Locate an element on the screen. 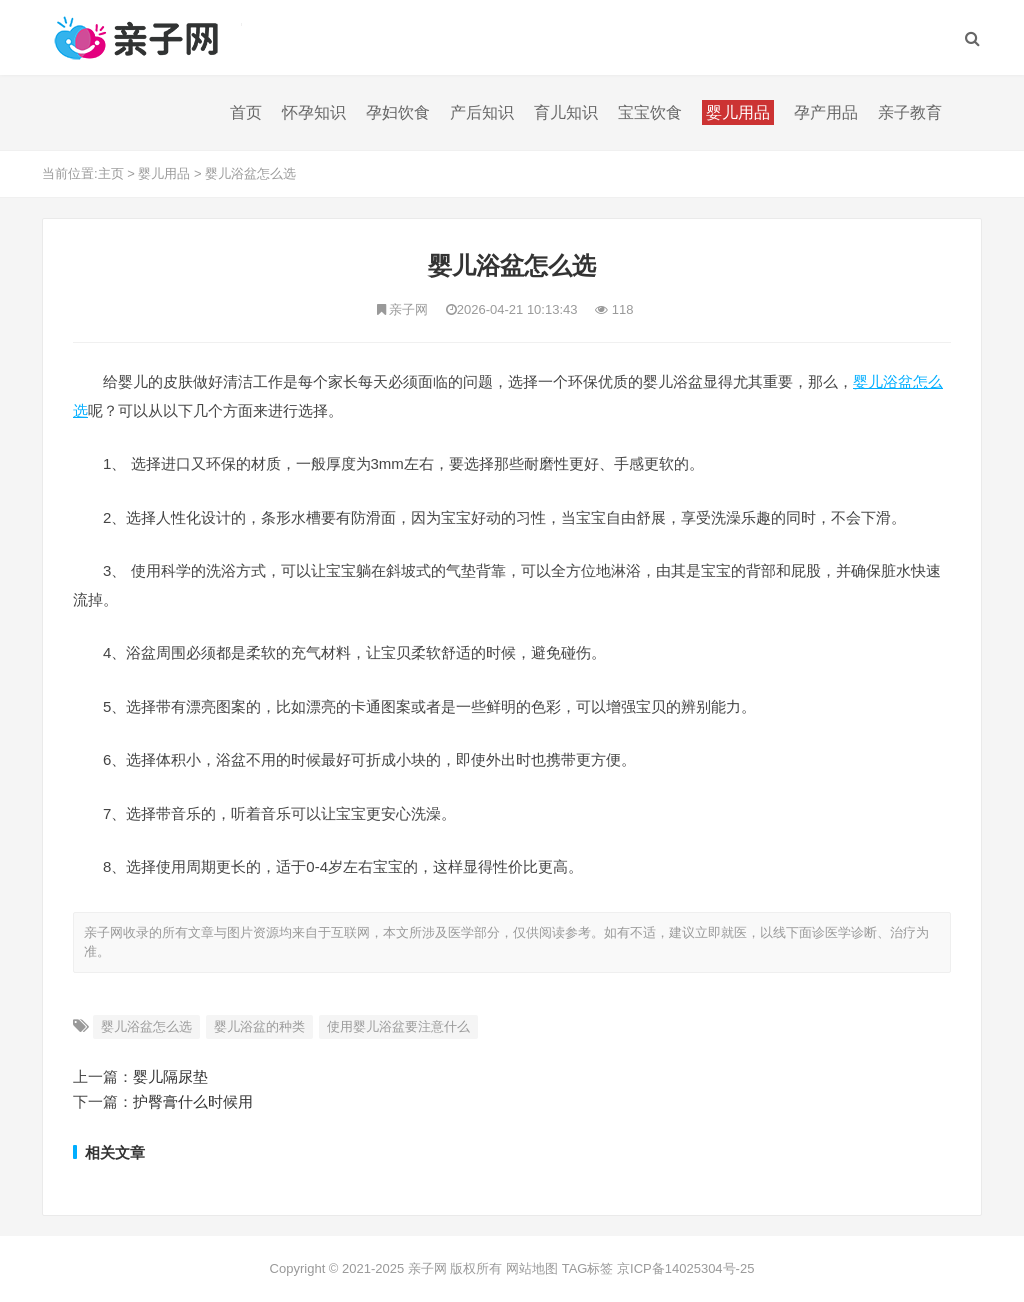 The image size is (1024, 1302). 护臀膏什么时候用 is located at coordinates (193, 1101).